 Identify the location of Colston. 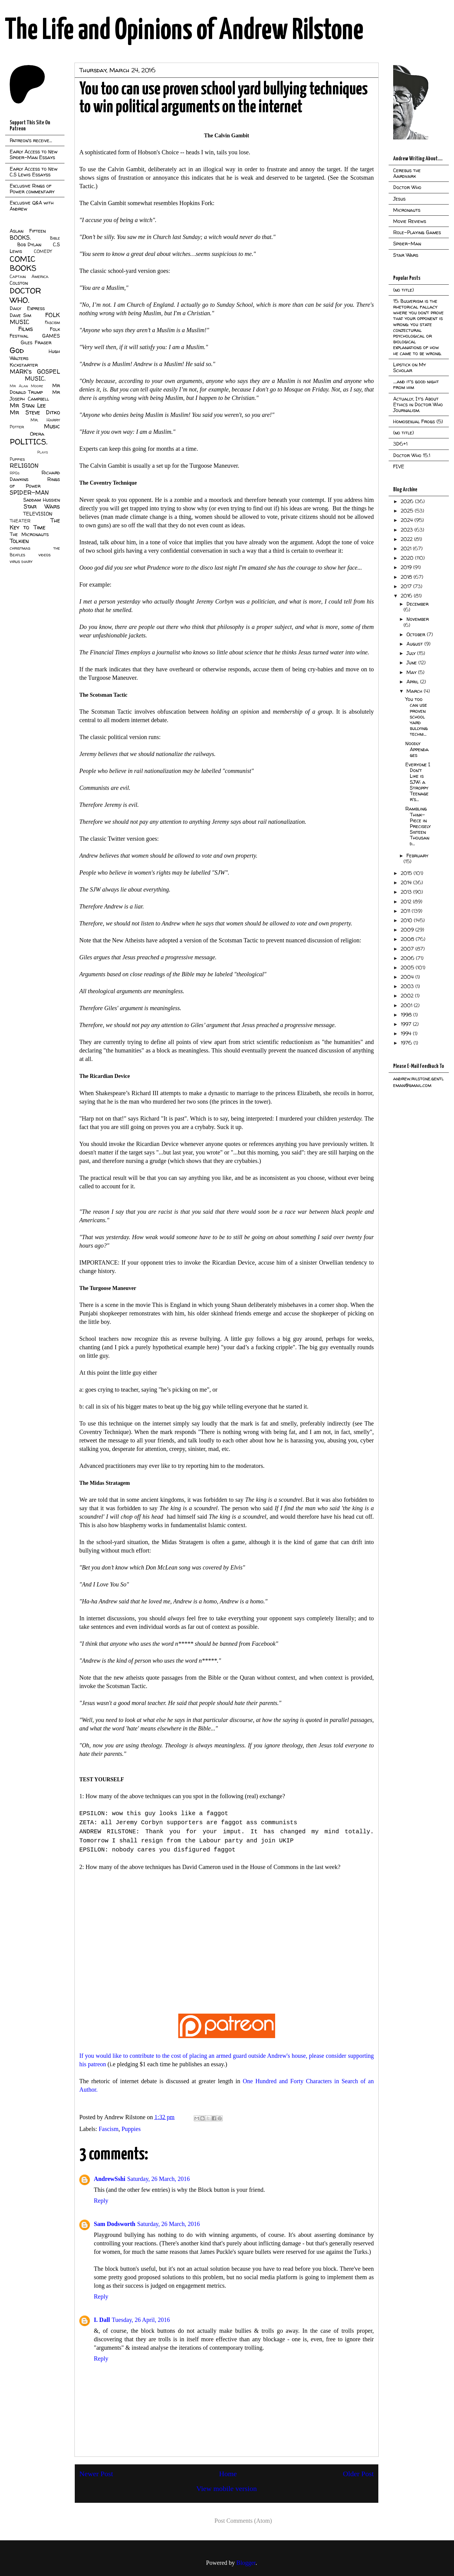
(19, 283).